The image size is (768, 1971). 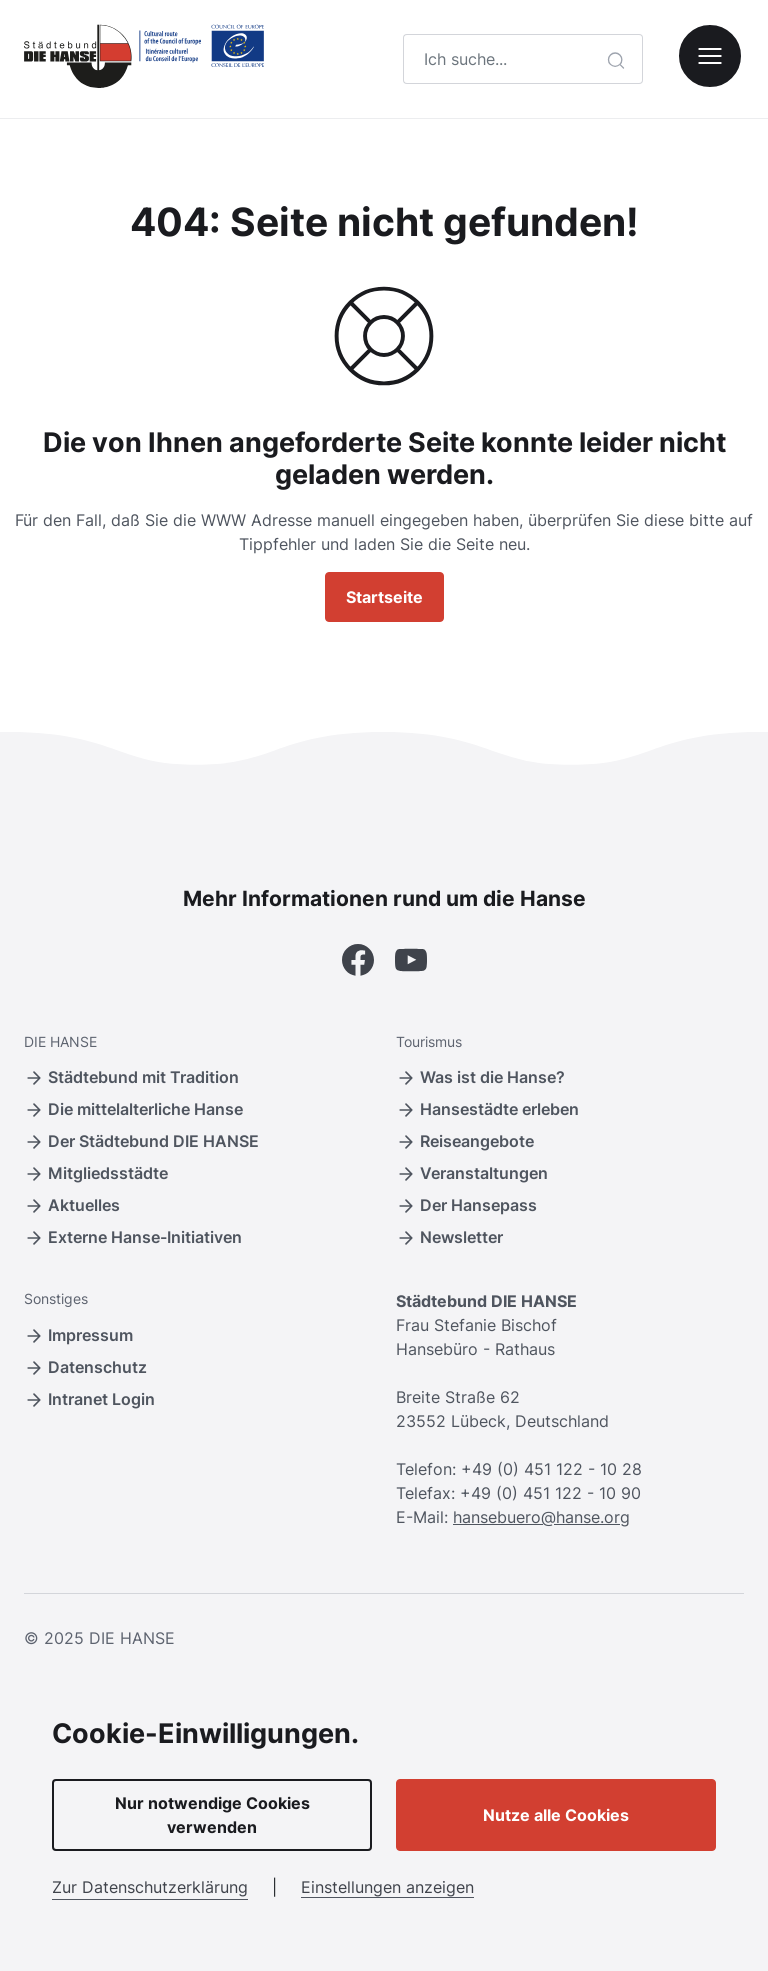 What do you see at coordinates (212, 1815) in the screenshot?
I see `Nur notwendige Cookies verwenden` at bounding box center [212, 1815].